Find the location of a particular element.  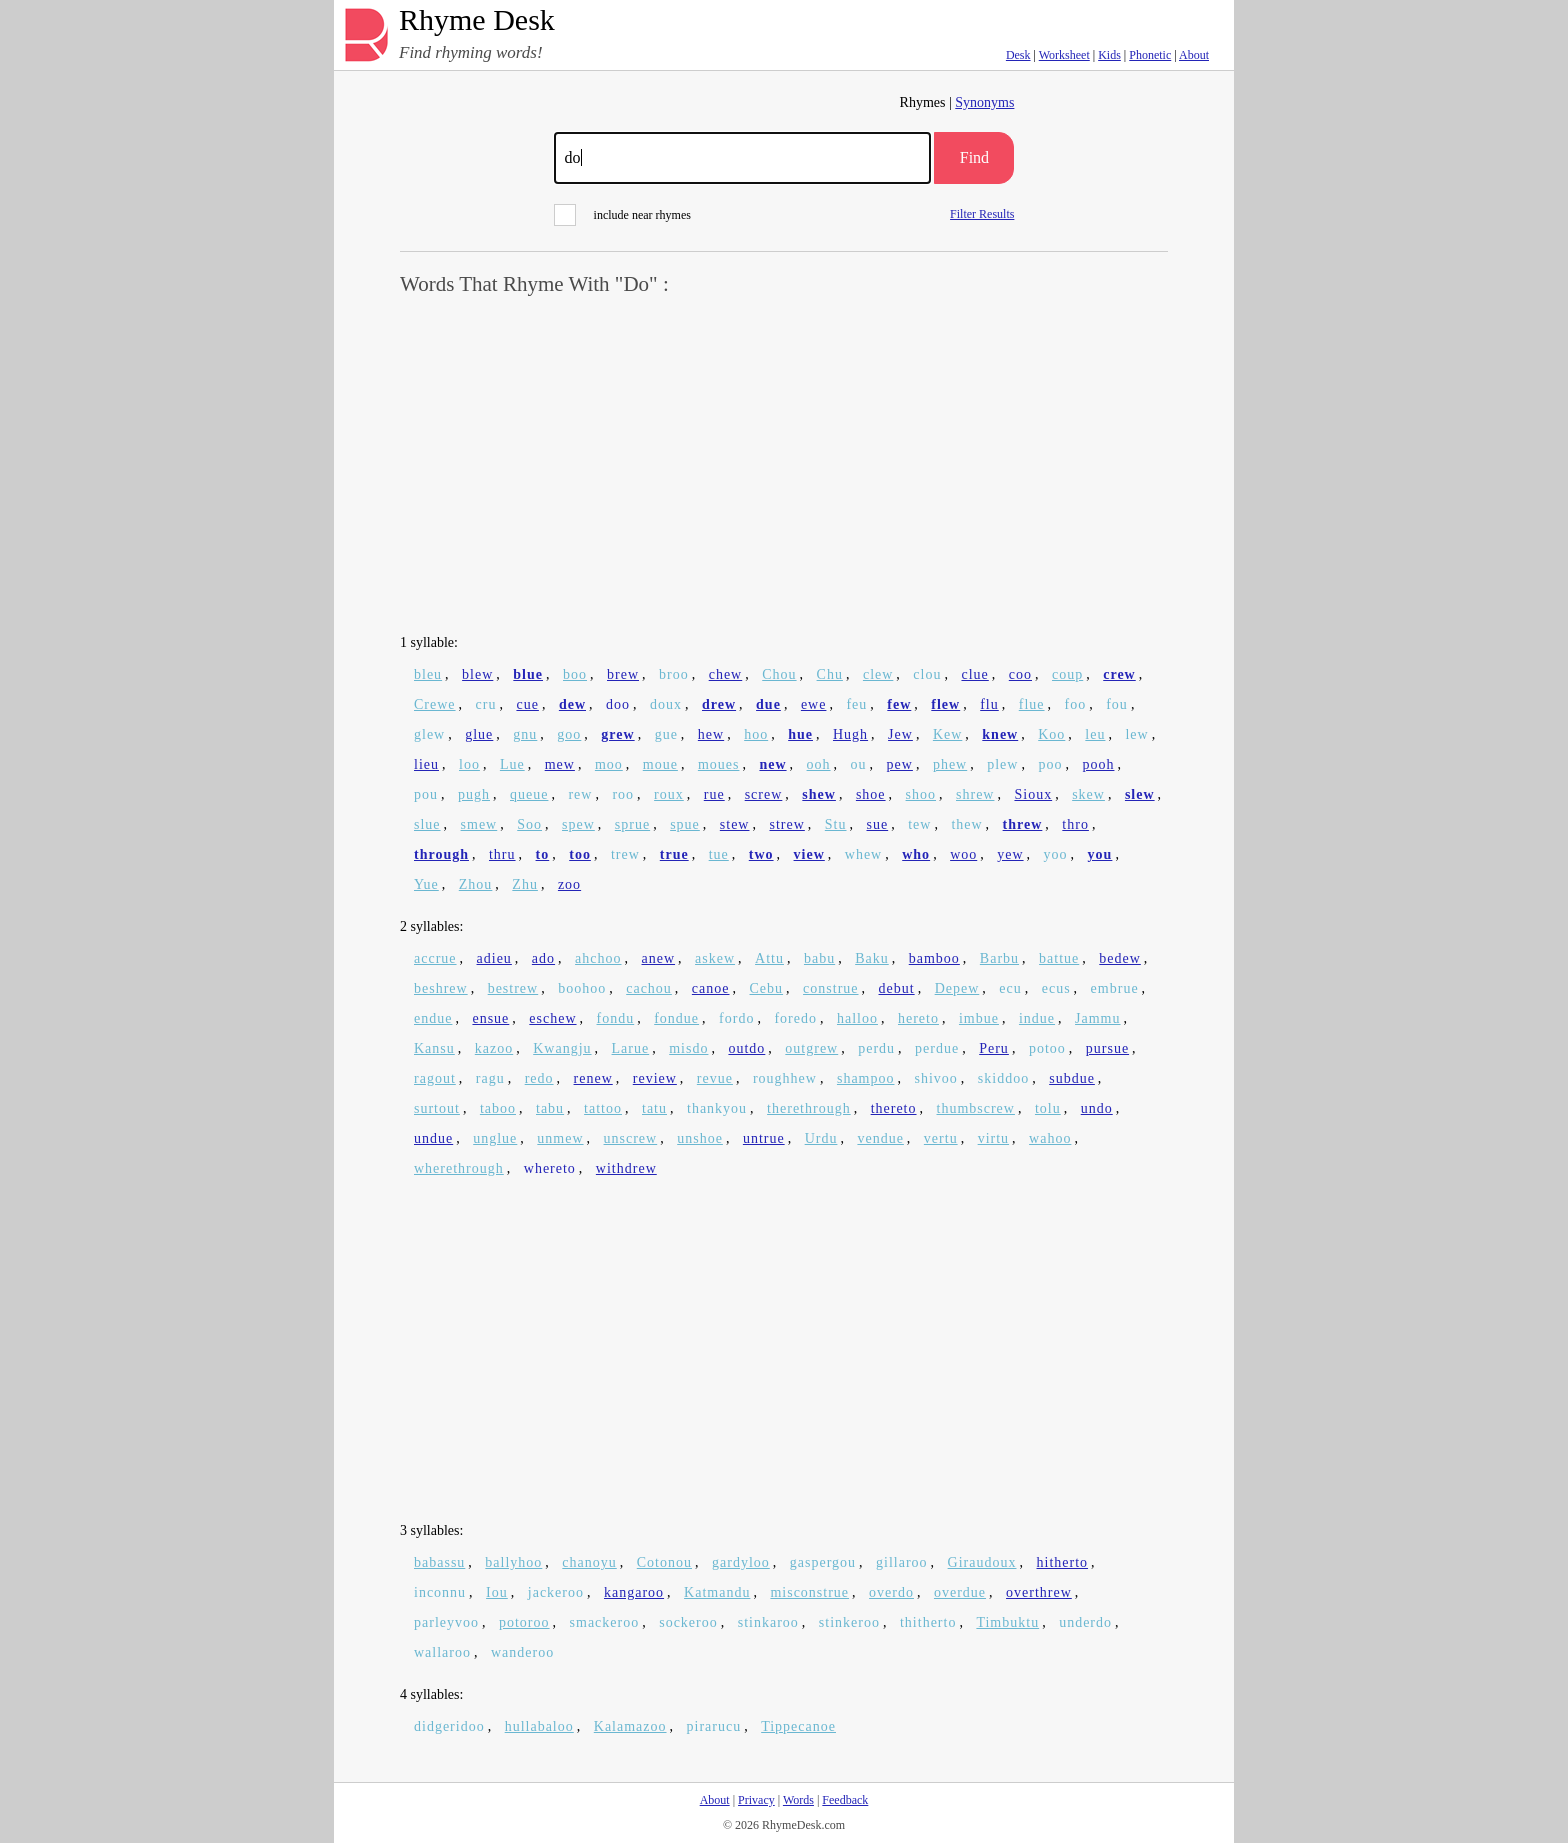

glew is located at coordinates (429, 734).